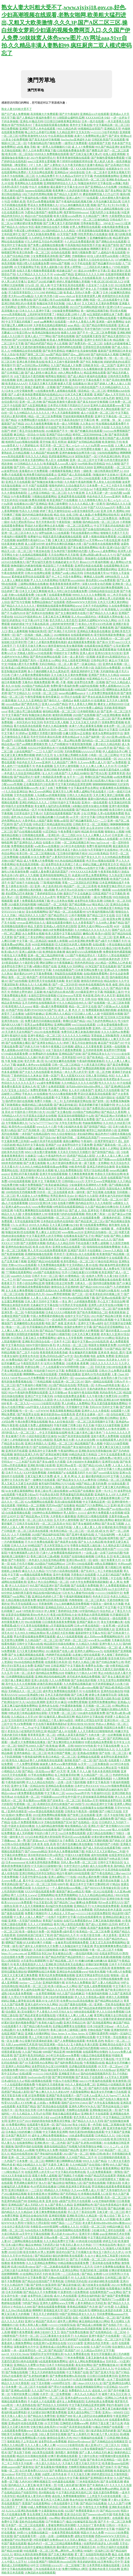  Describe the element at coordinates (21, 1159) in the screenshot. I see `免费无码又黄又爽又刺激` at that location.